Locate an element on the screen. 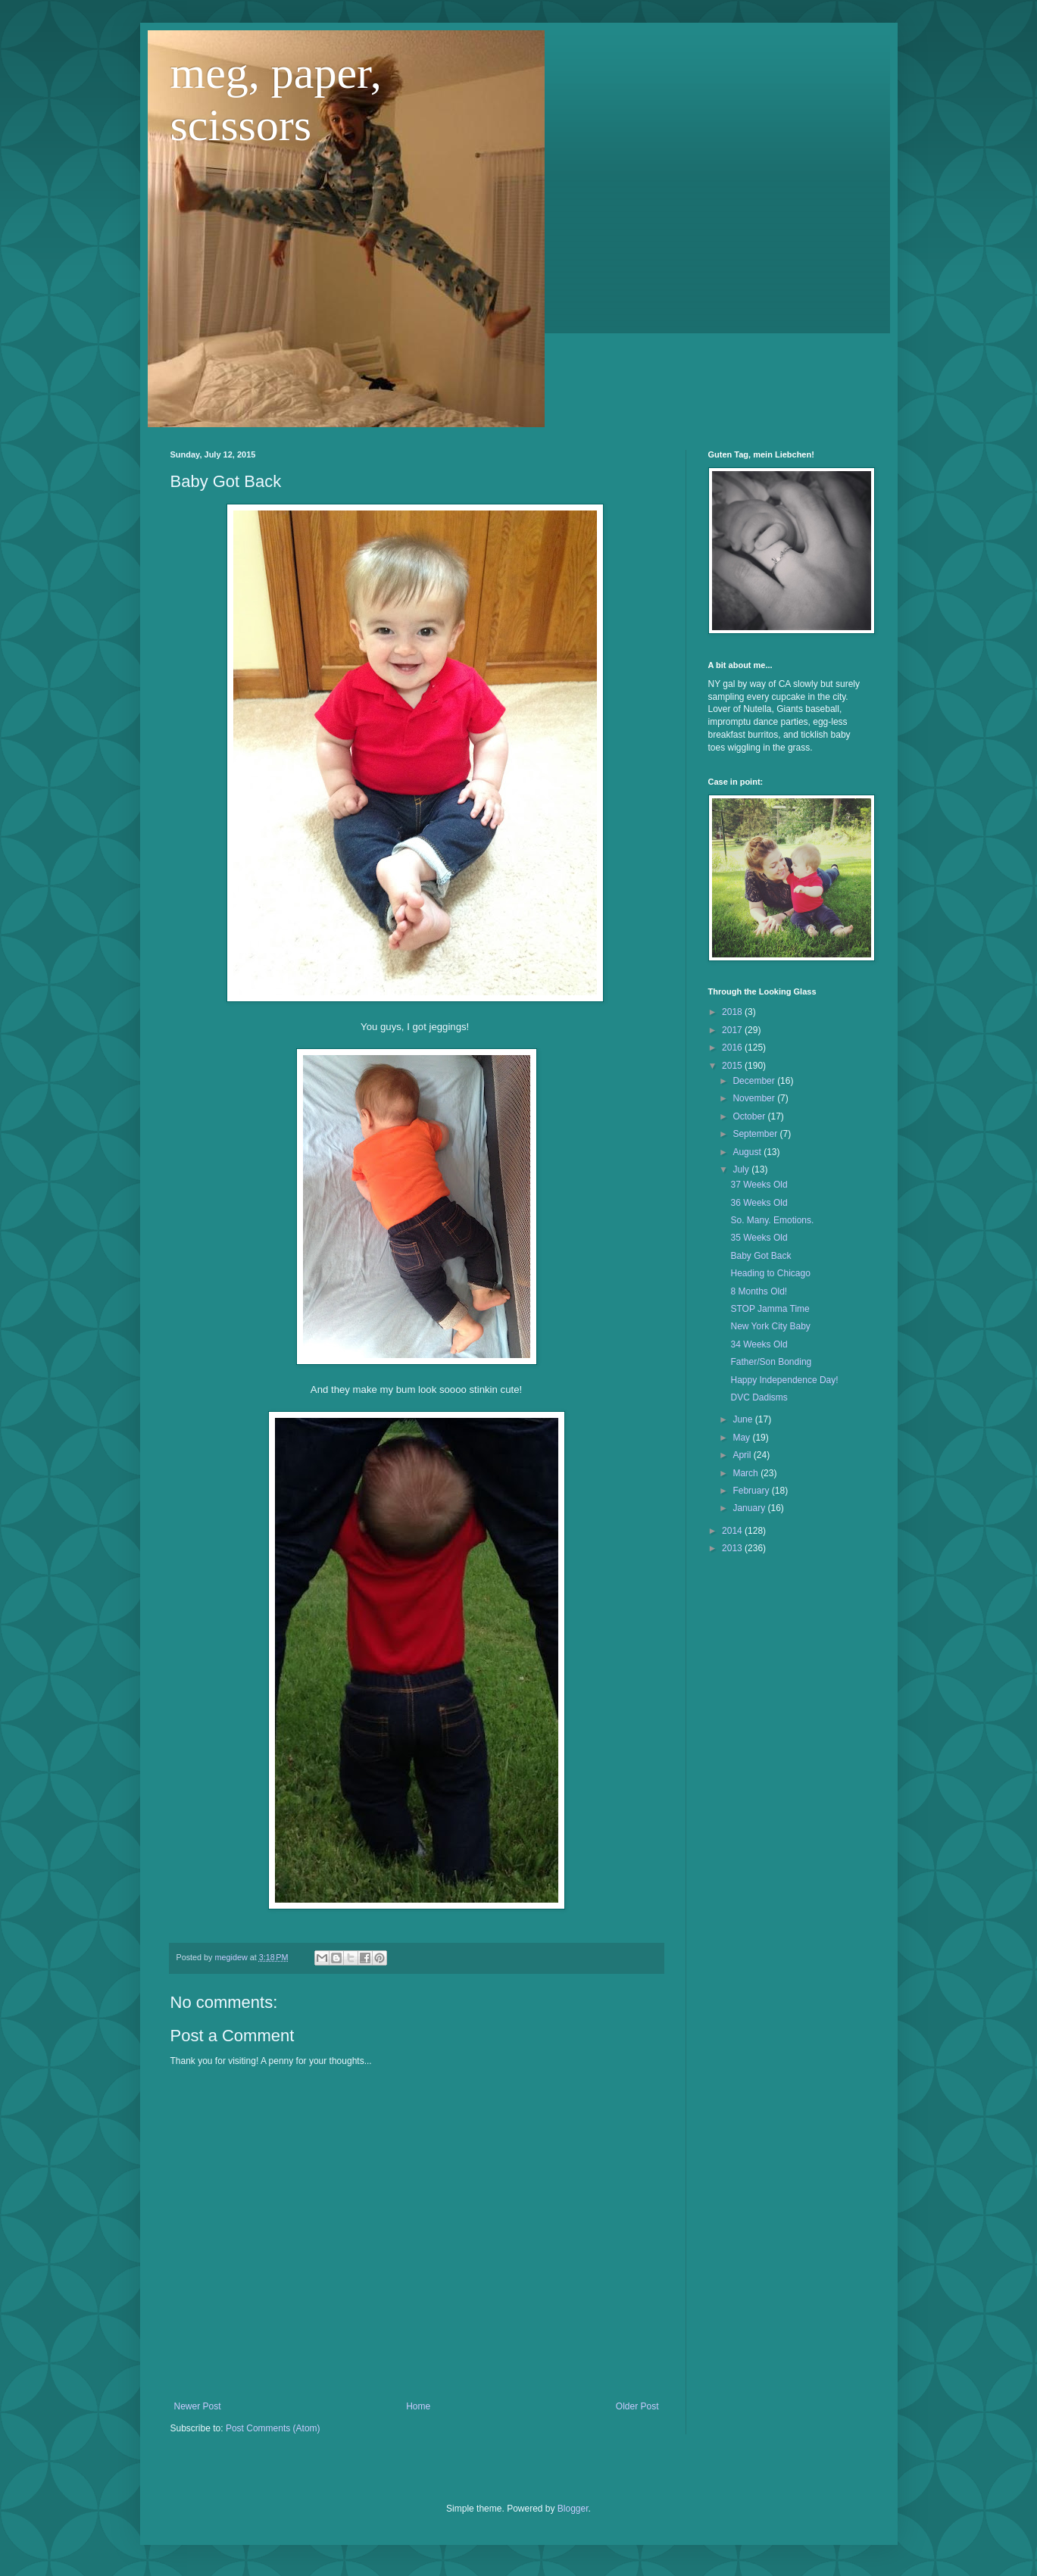 The height and width of the screenshot is (2576, 1037). November is located at coordinates (754, 1098).